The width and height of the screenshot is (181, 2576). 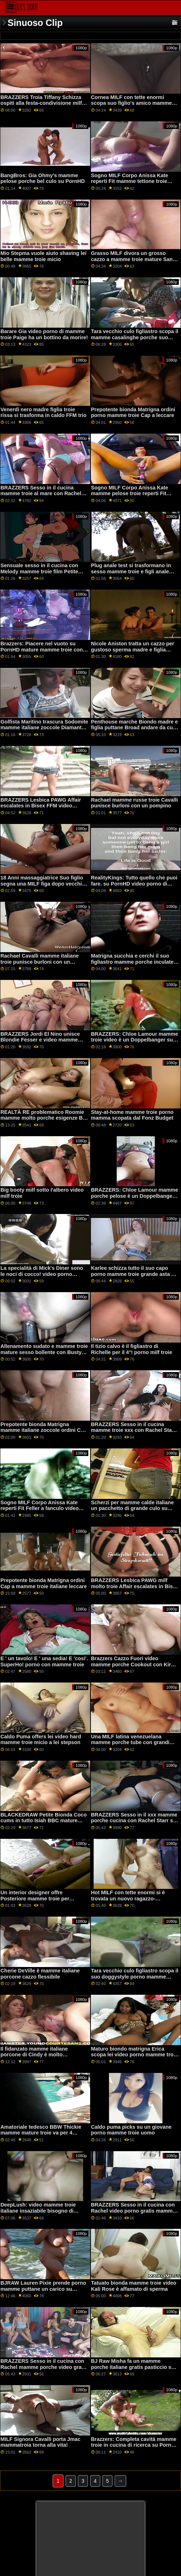 What do you see at coordinates (38, 2210) in the screenshot?
I see `DeepLush: video mamme troie italiane insaziabile bisogno di PornHD con Scarlit Scandalo` at bounding box center [38, 2210].